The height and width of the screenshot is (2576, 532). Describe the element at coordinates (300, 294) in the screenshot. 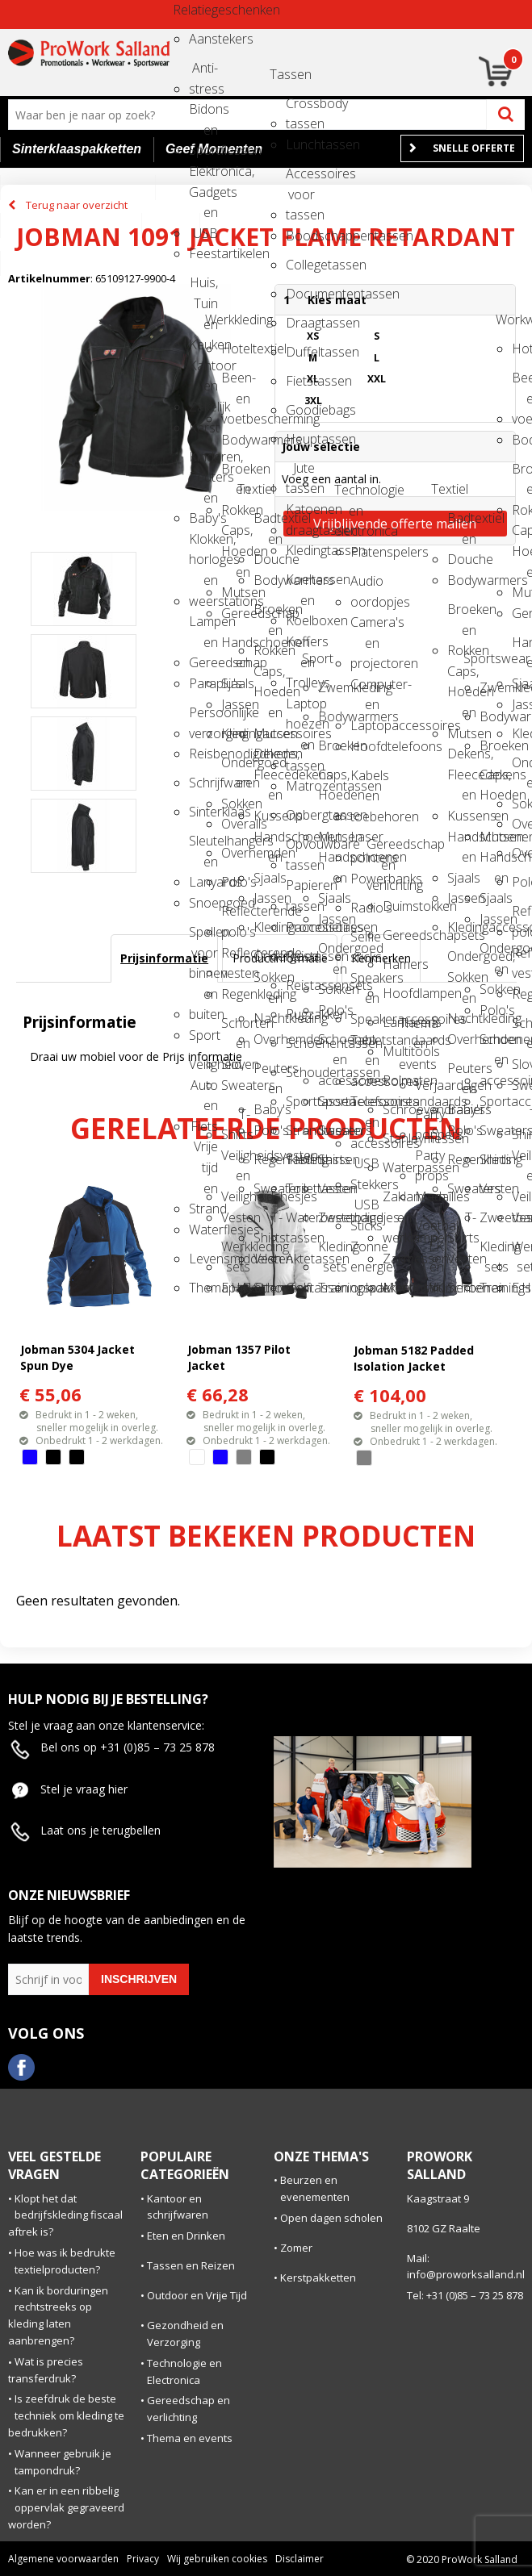

I see `Documententassen` at that location.